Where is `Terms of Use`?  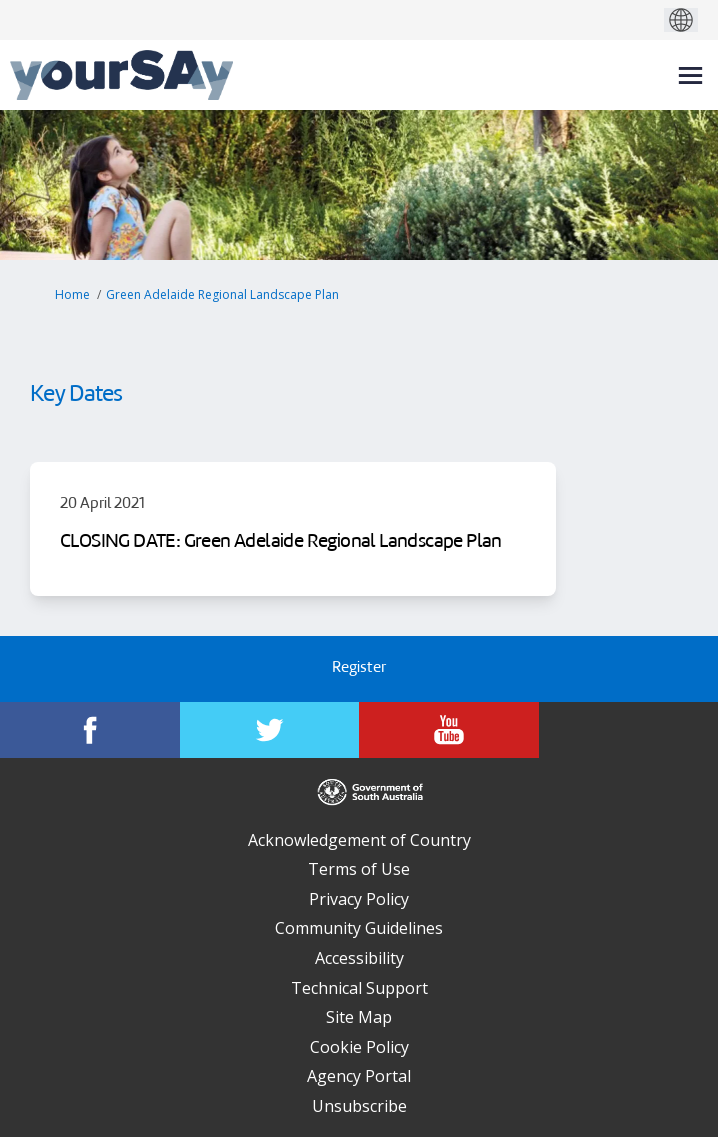
Terms of Use is located at coordinates (359, 869).